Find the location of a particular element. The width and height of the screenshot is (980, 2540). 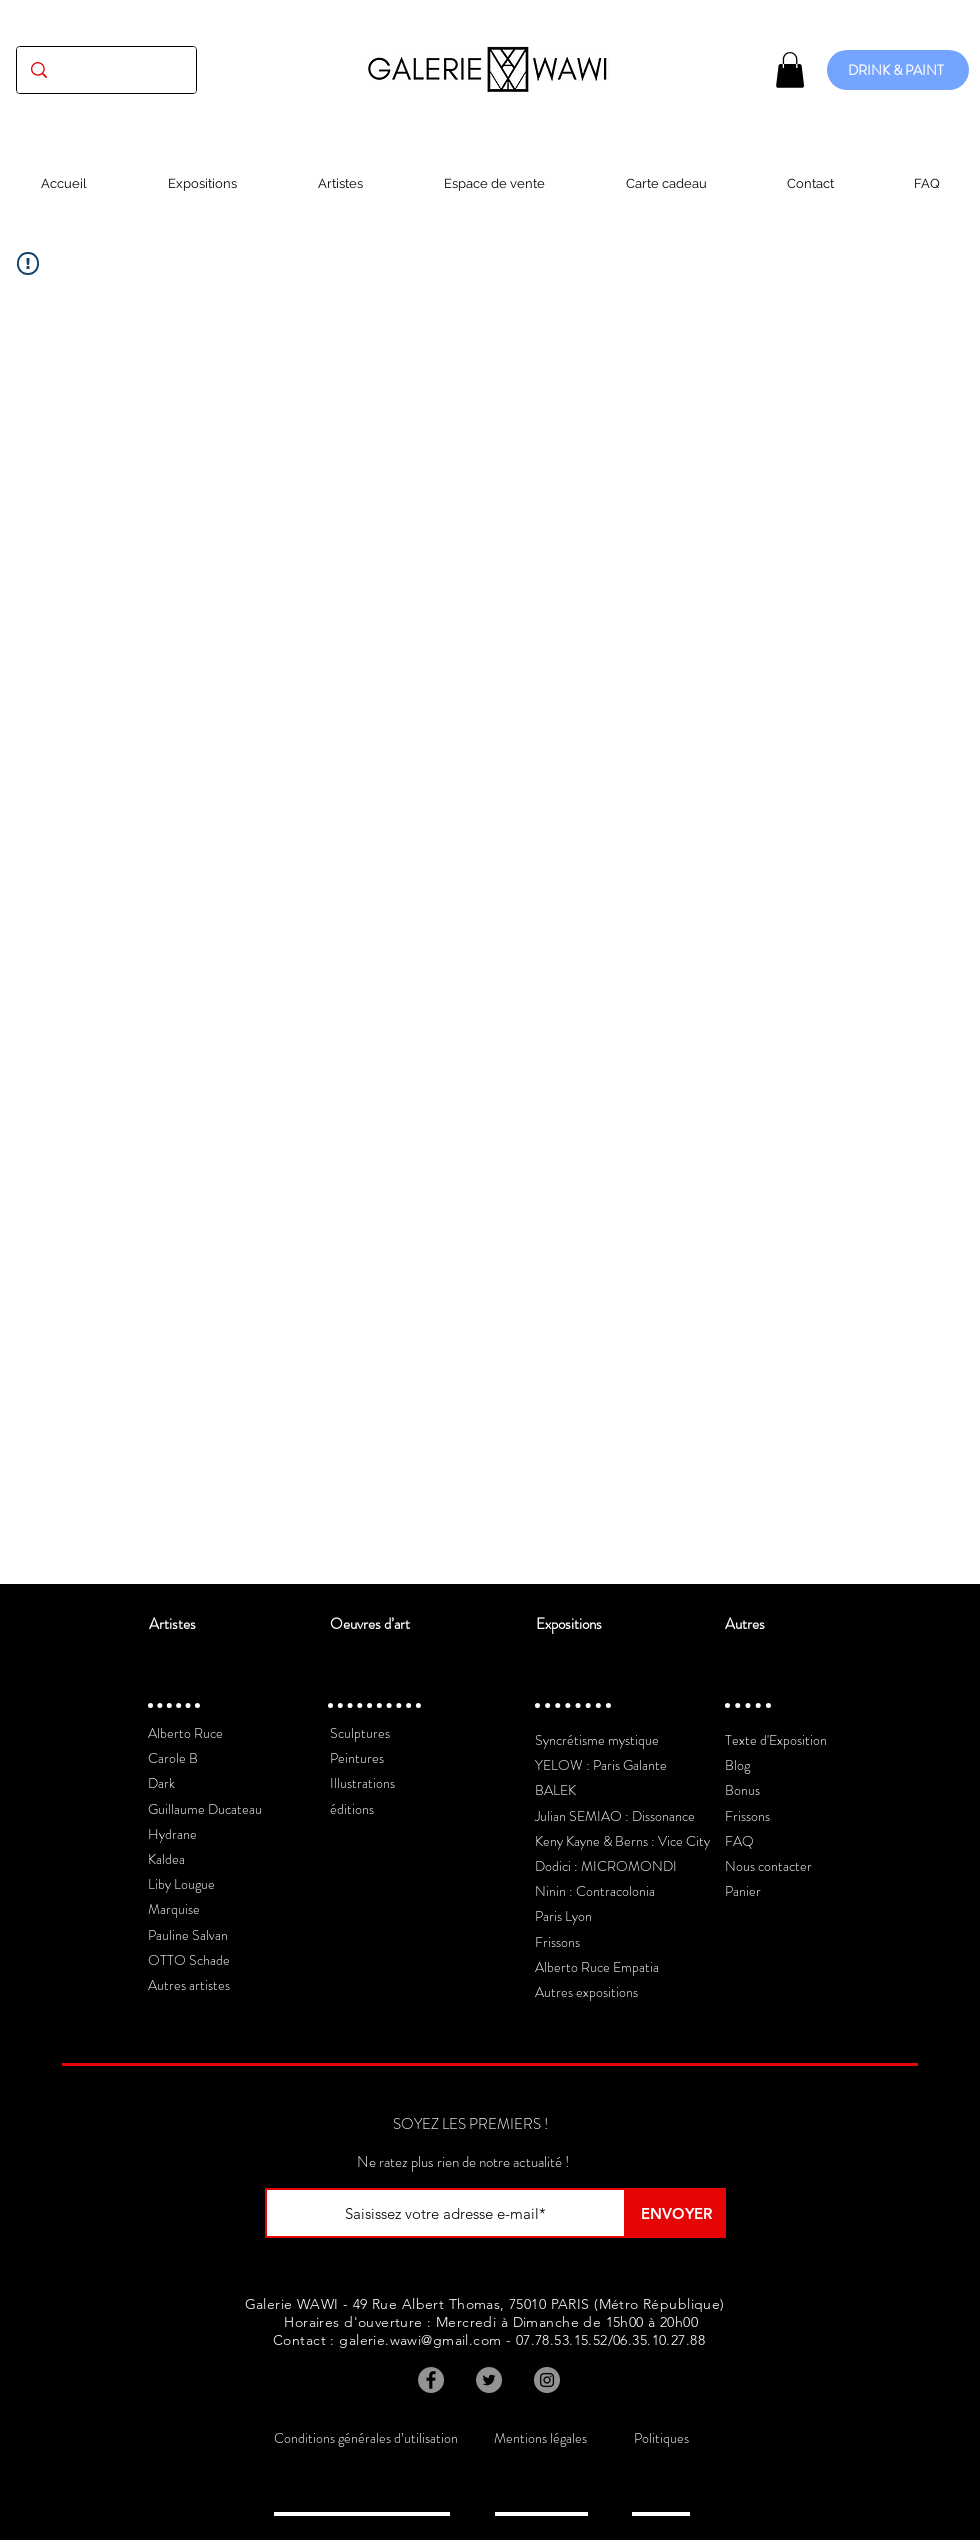

Dodici : MICROMONDI is located at coordinates (606, 1866).